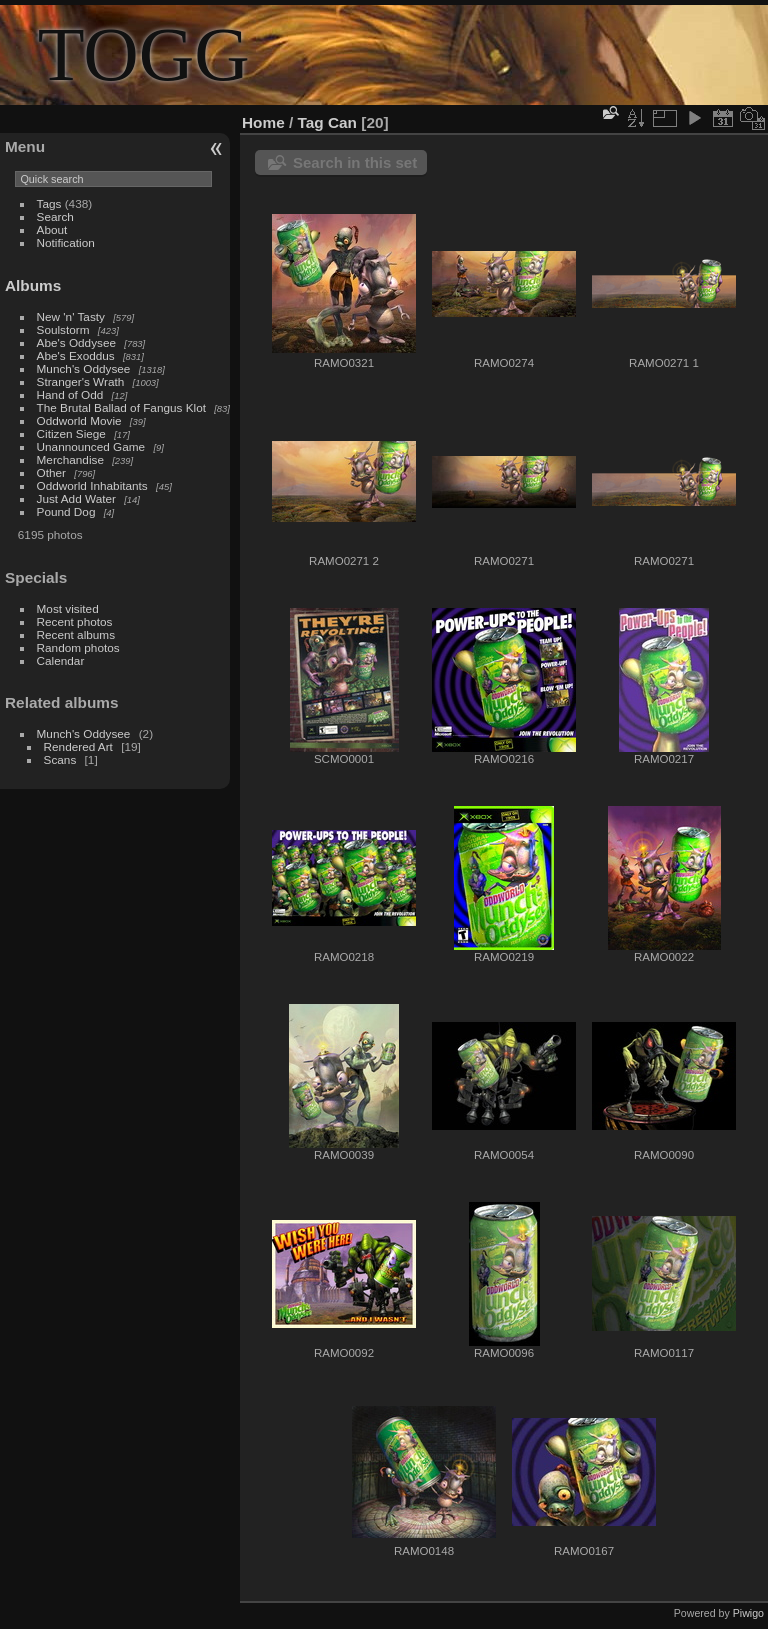  Describe the element at coordinates (263, 122) in the screenshot. I see `Home` at that location.